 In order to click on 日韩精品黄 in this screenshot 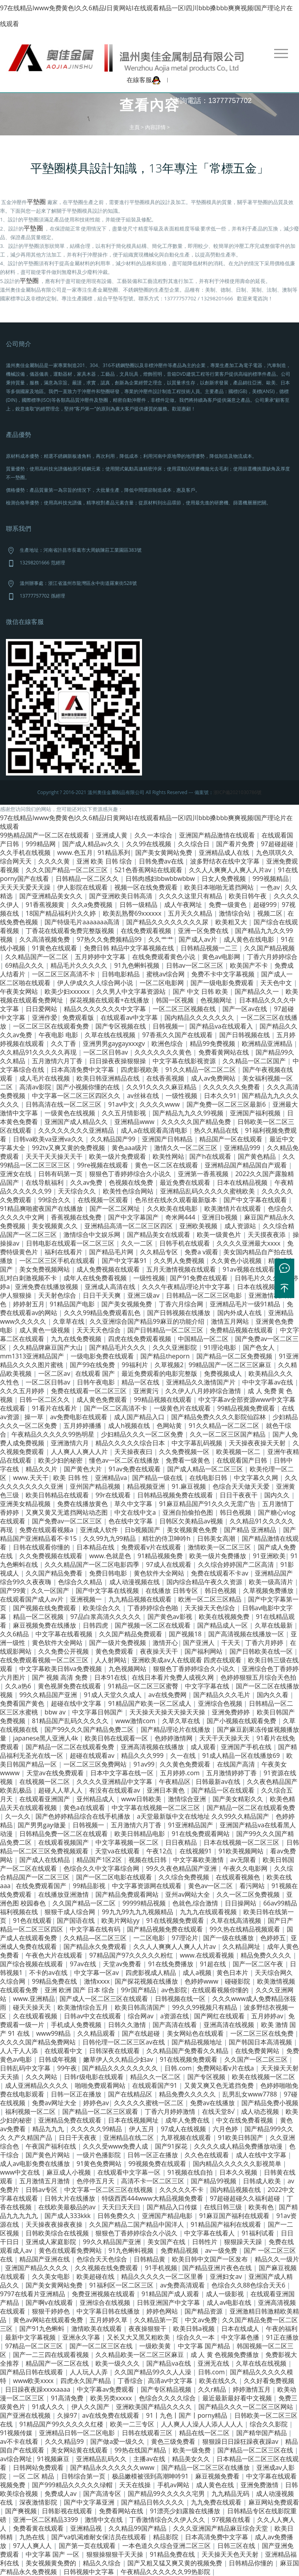, I will do `click(150, 2259)`.